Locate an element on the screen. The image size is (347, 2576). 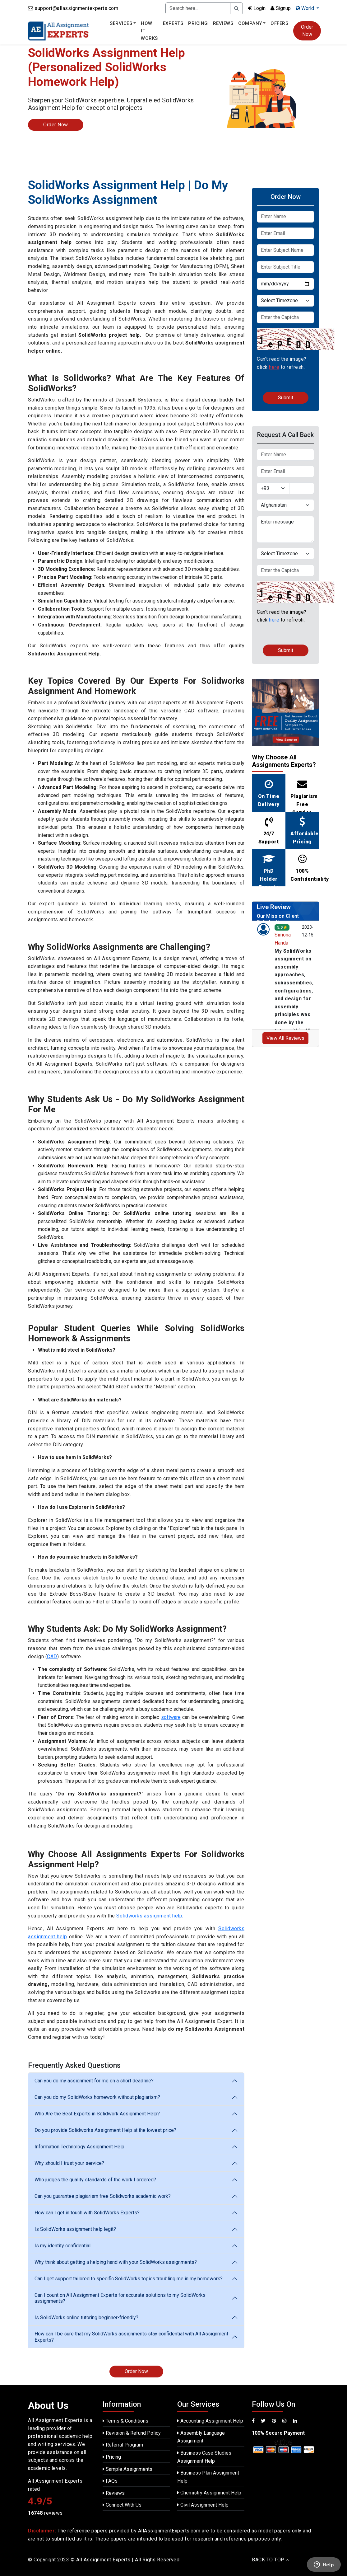
View All Reviews is located at coordinates (285, 1038).